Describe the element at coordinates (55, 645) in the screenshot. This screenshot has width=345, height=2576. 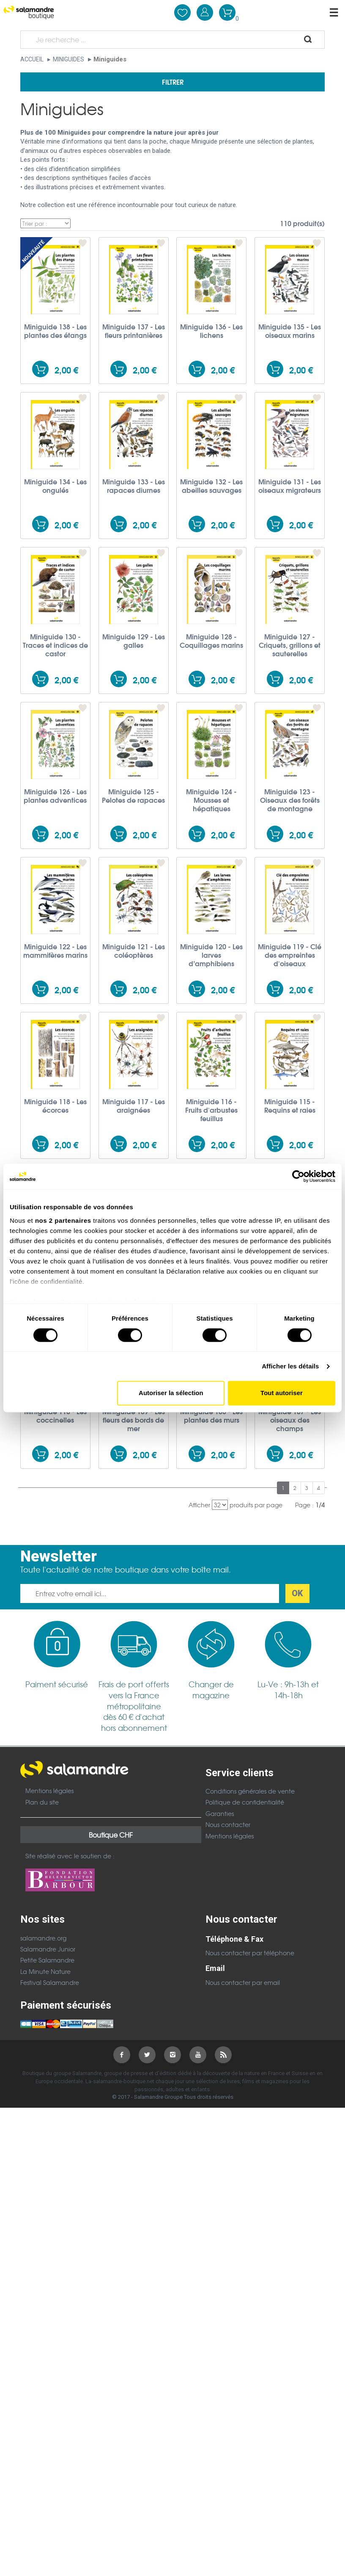
I see `Miniguide 130 - Traces et indices de castor` at that location.